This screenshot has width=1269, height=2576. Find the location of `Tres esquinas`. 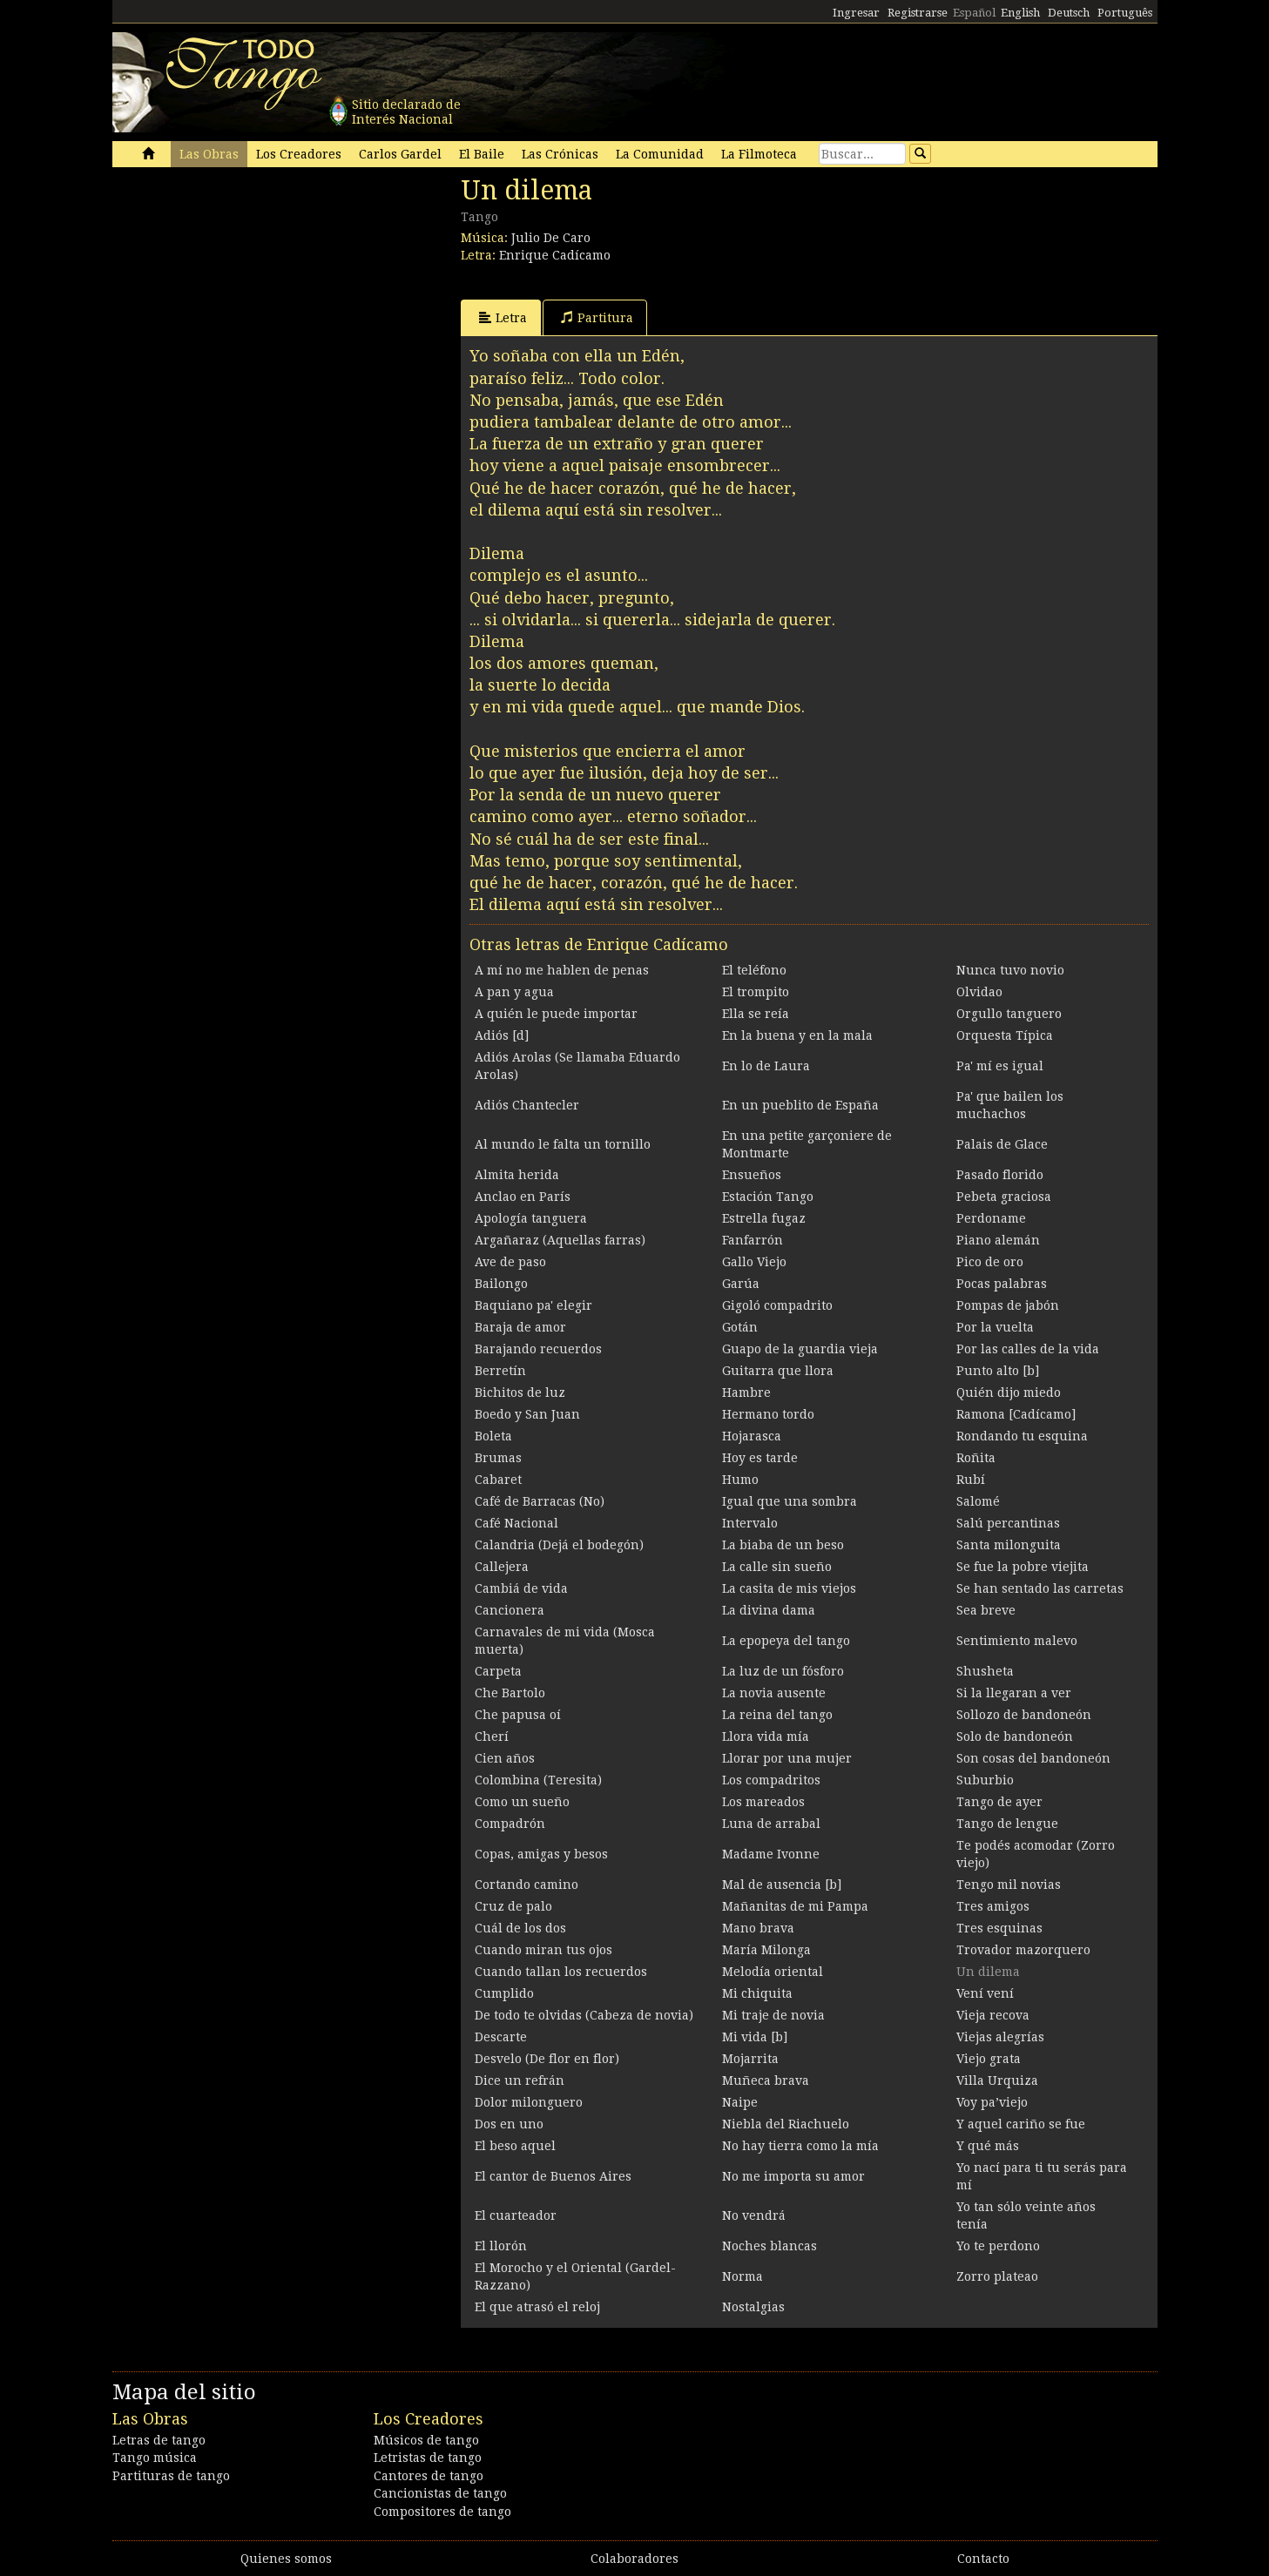

Tres esquinas is located at coordinates (999, 1928).